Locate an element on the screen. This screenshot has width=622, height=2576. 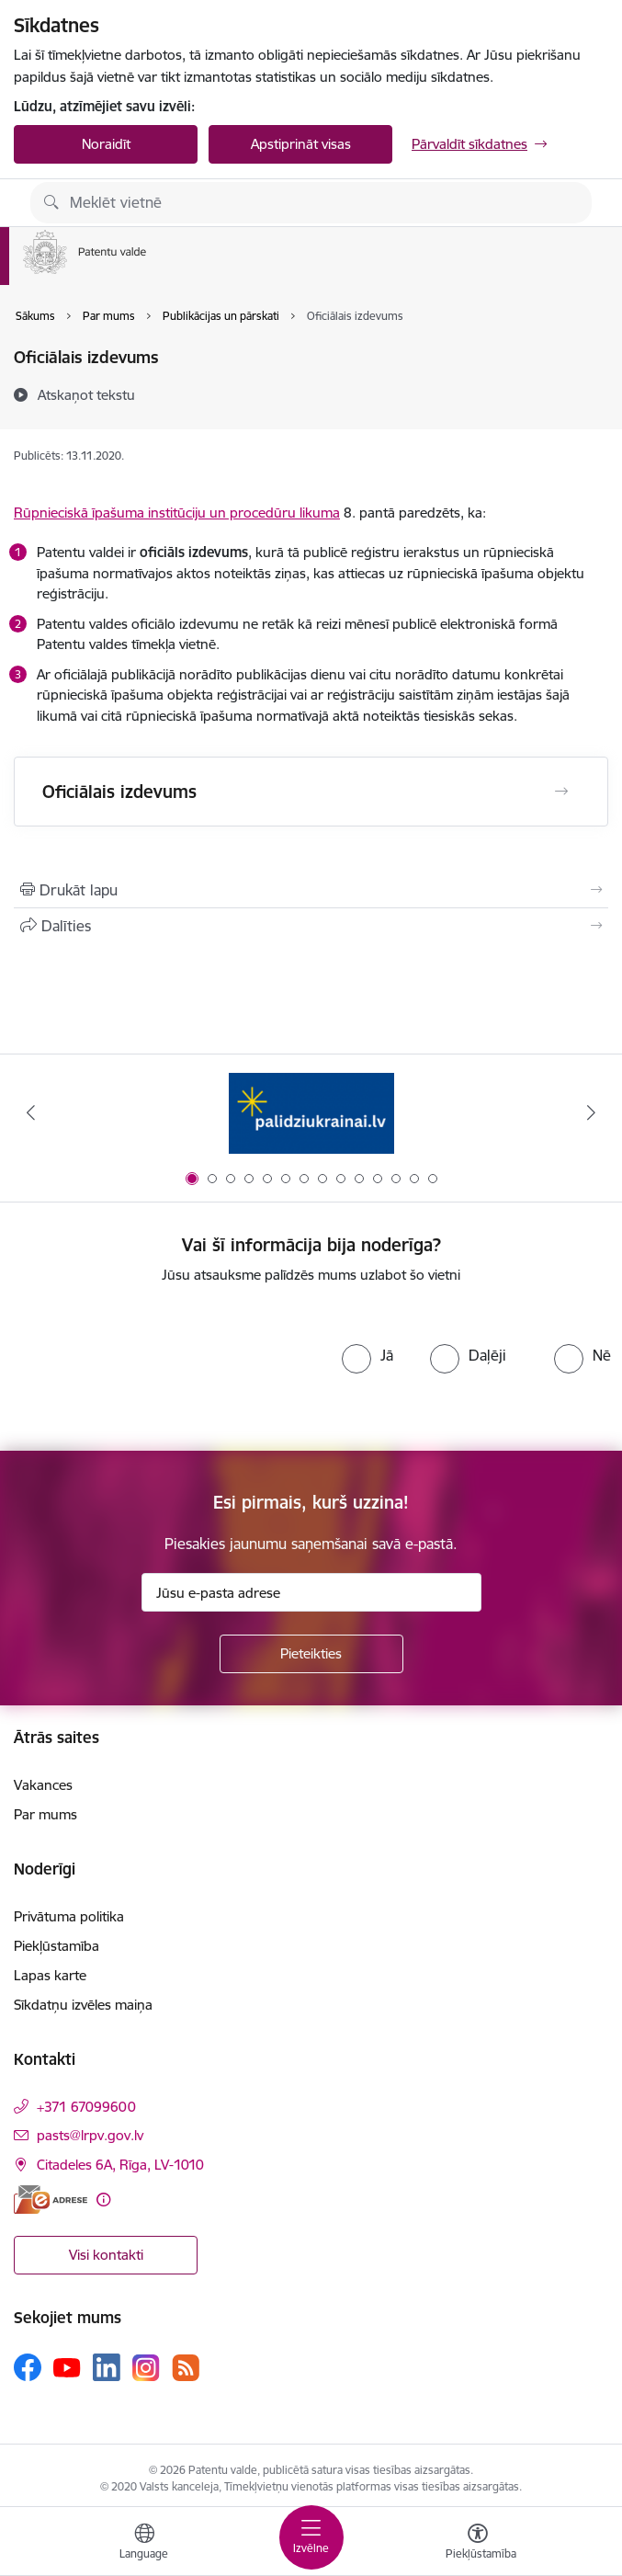
[Kopīgot šo lapu] is located at coordinates (311, 925).